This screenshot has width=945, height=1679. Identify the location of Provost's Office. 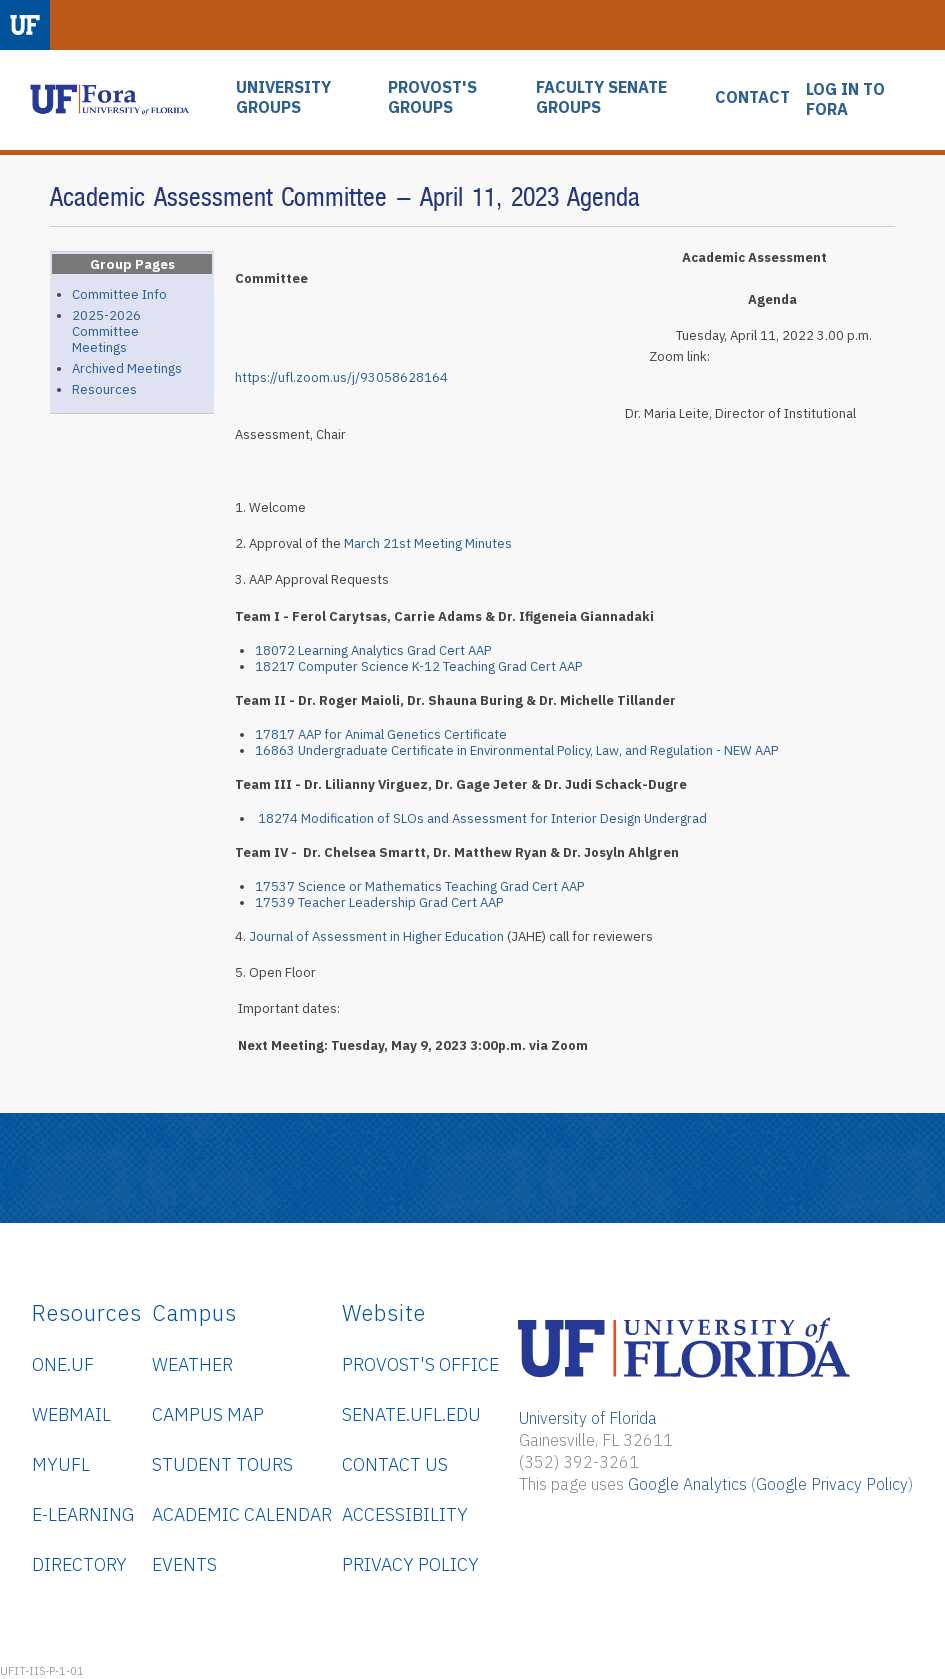
(420, 1364).